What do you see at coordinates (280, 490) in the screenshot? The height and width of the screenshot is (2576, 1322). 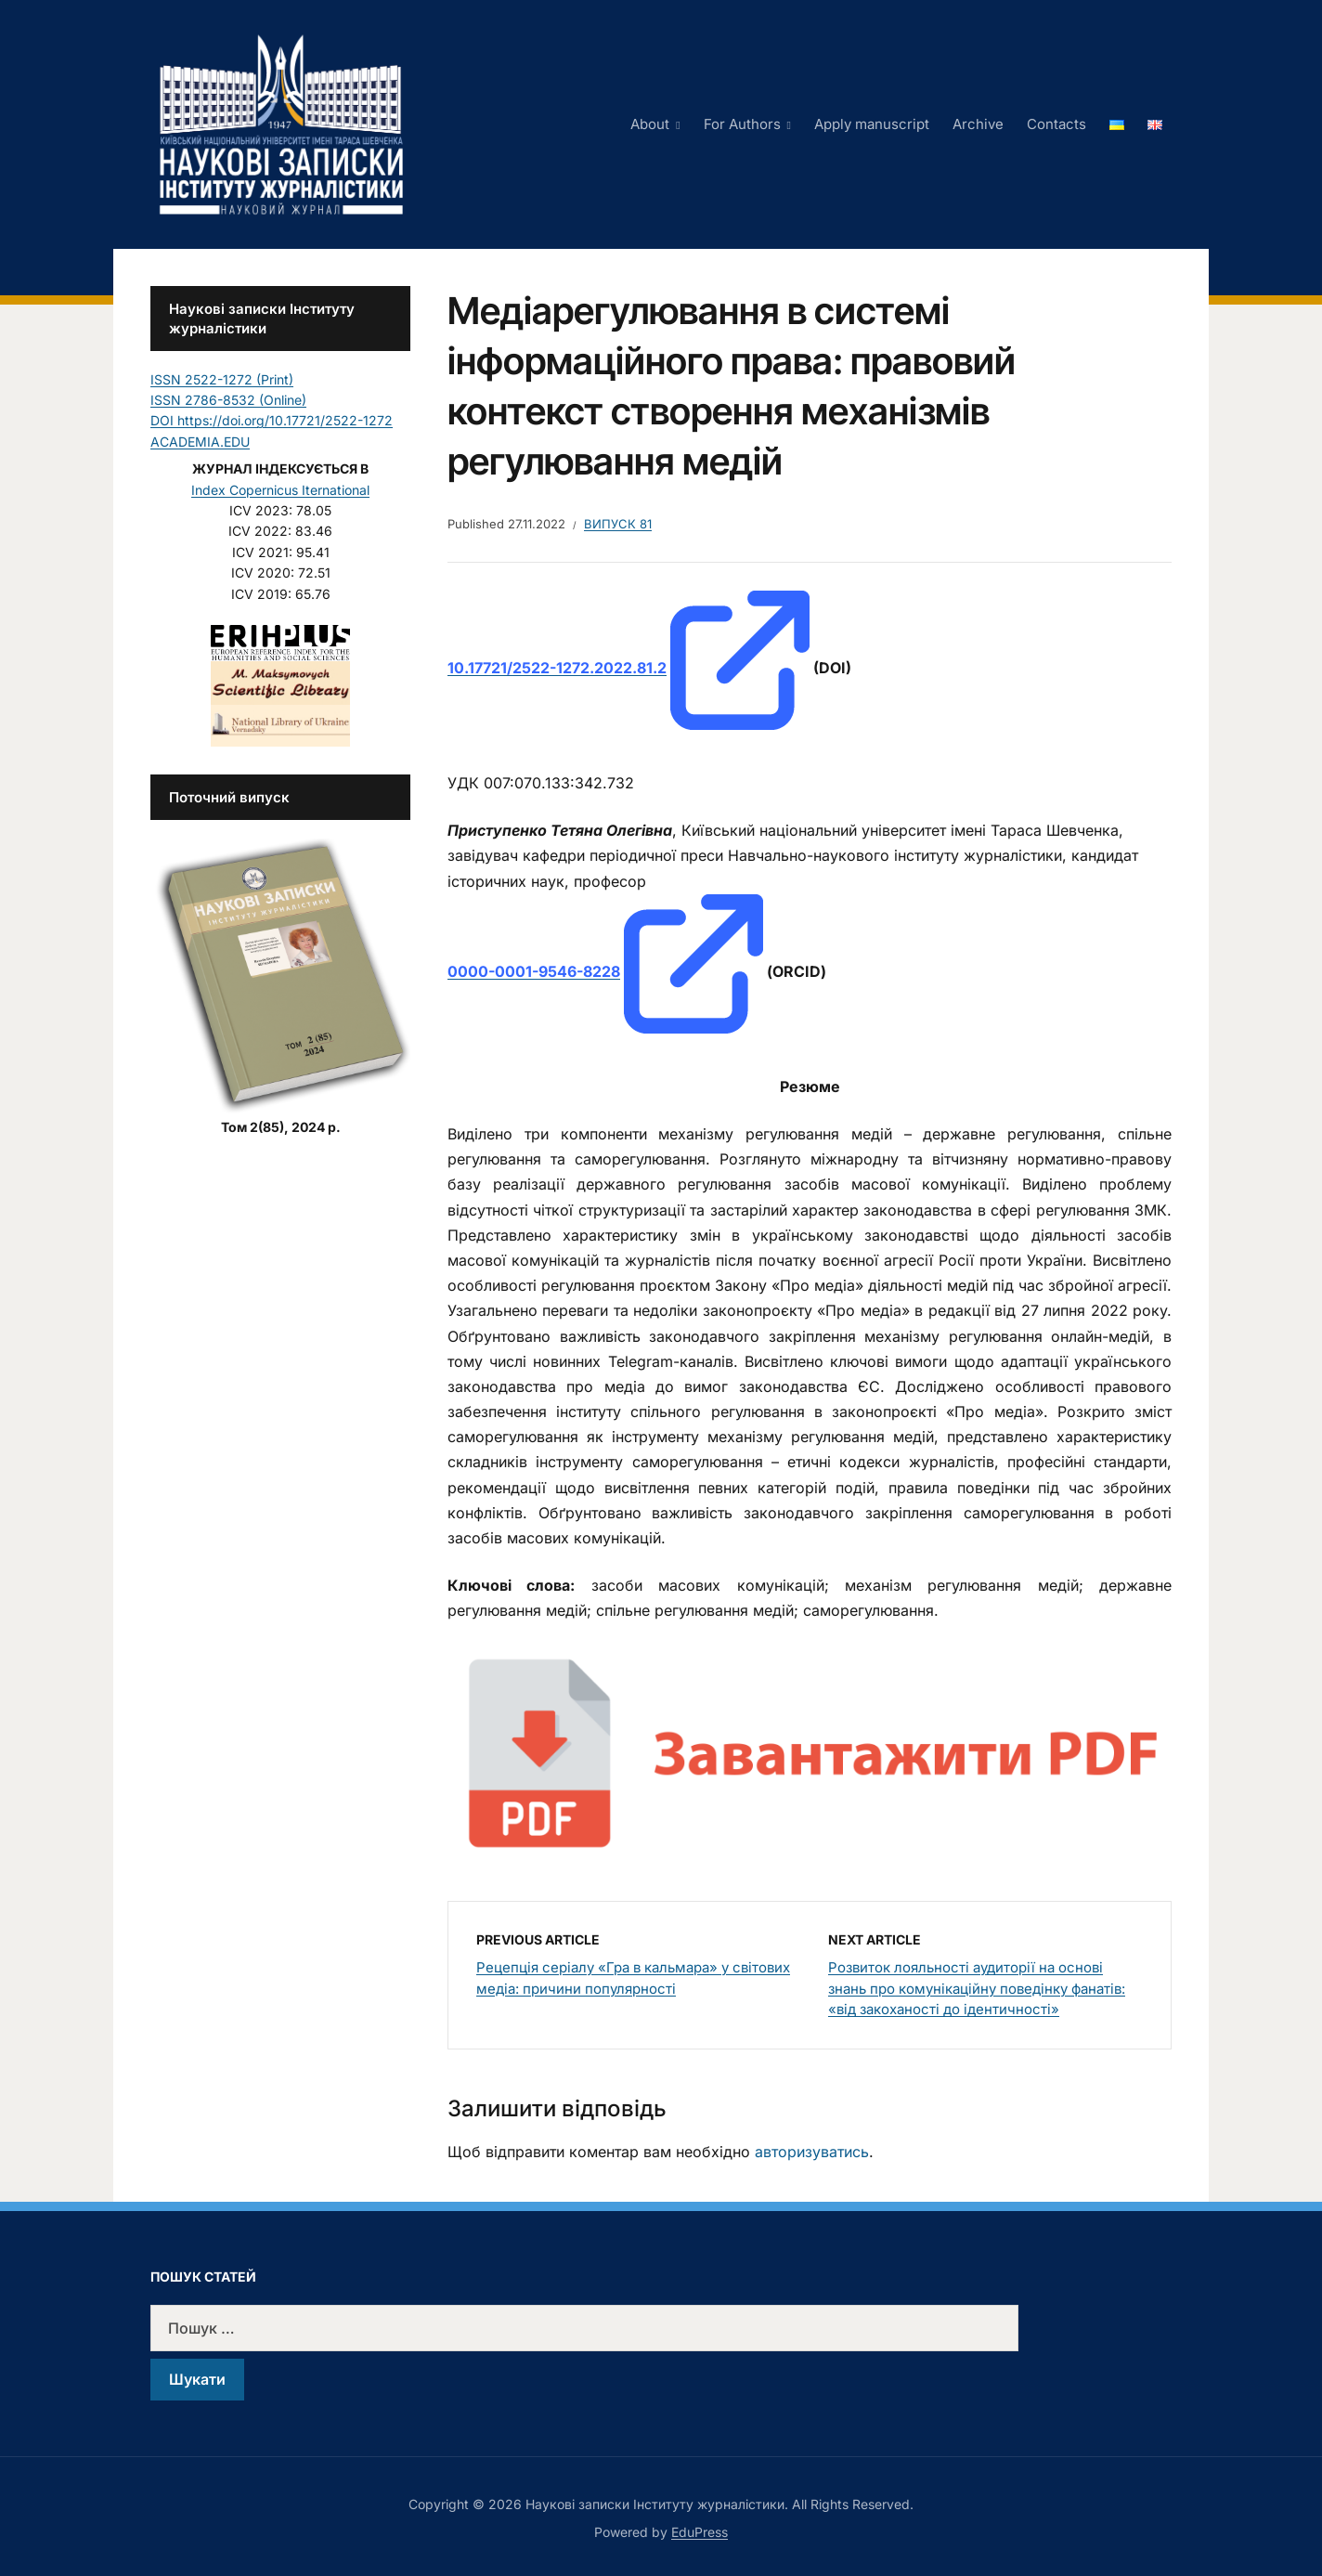 I see `Index Copernicus Iternational` at bounding box center [280, 490].